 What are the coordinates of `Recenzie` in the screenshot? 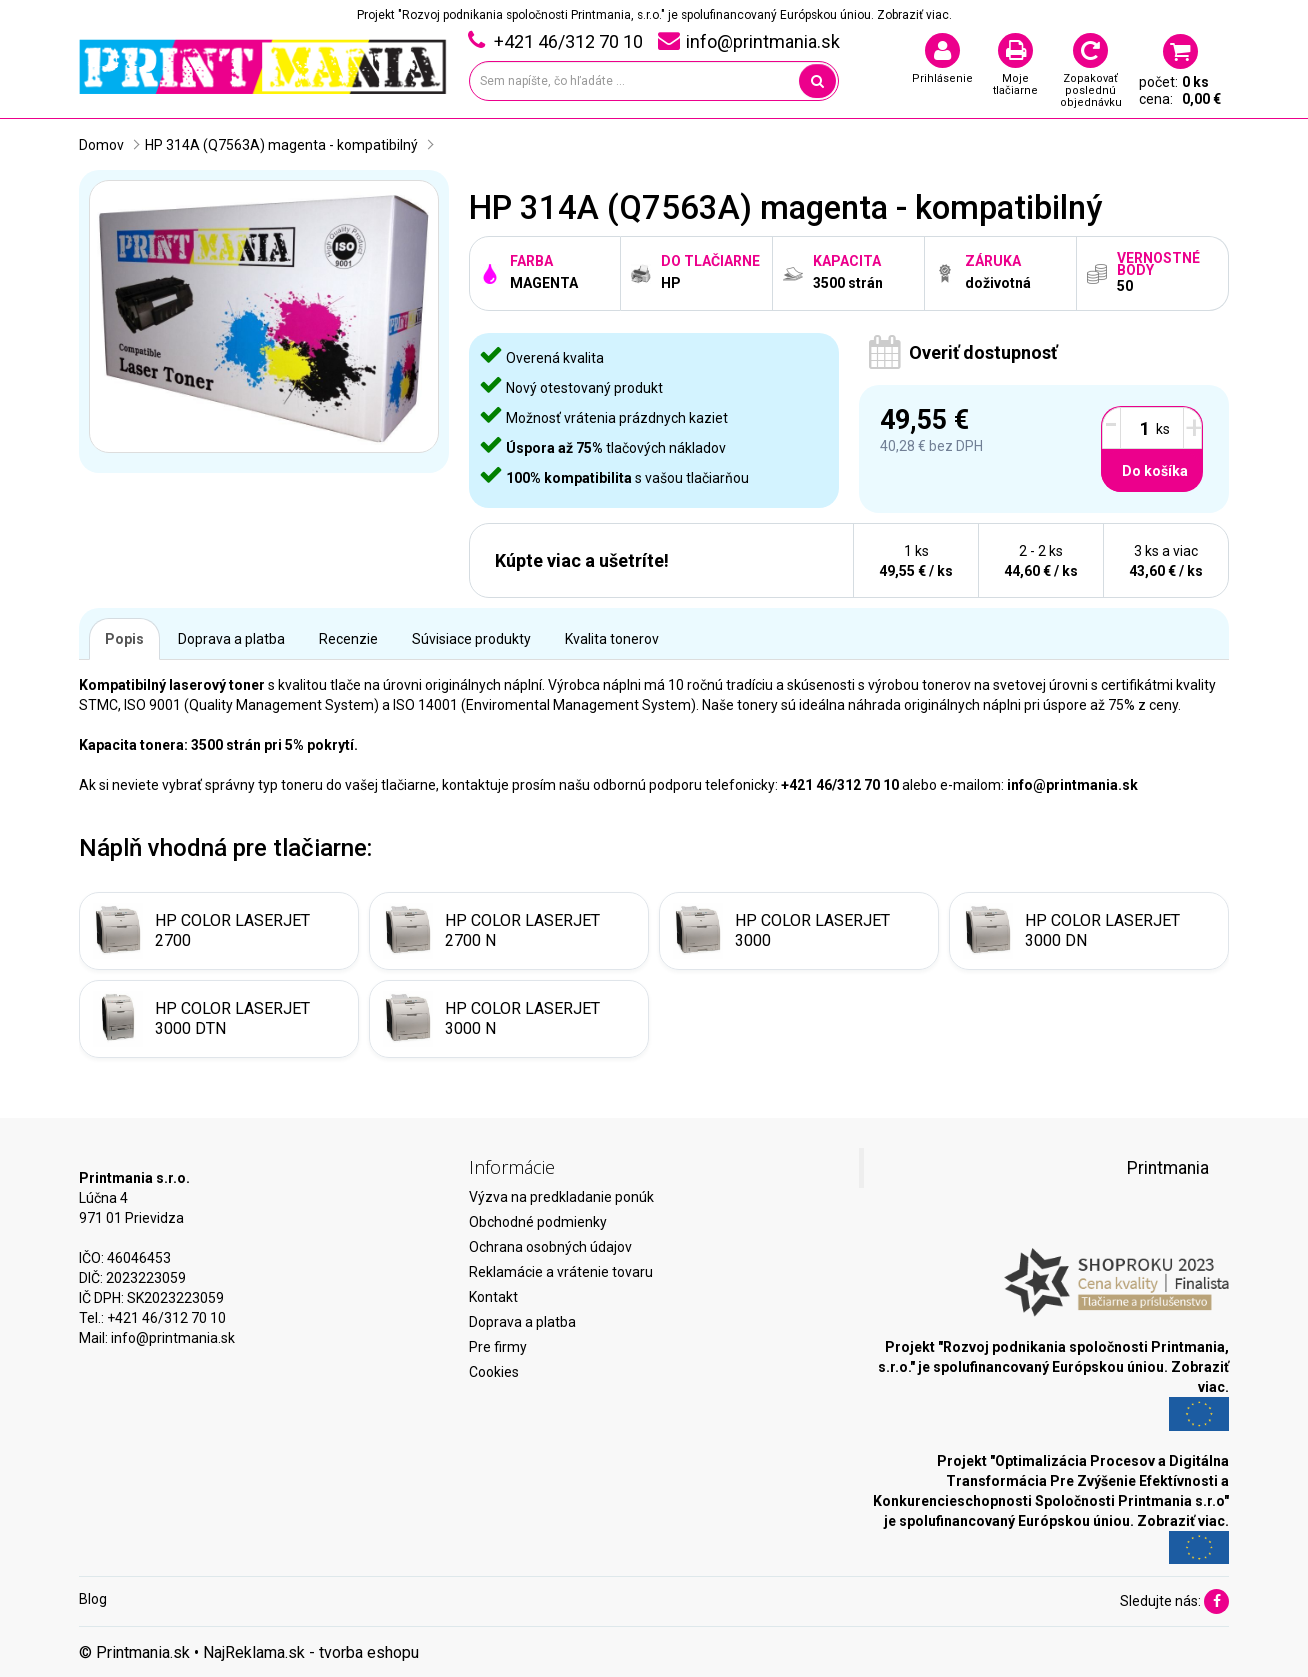 It's located at (348, 639).